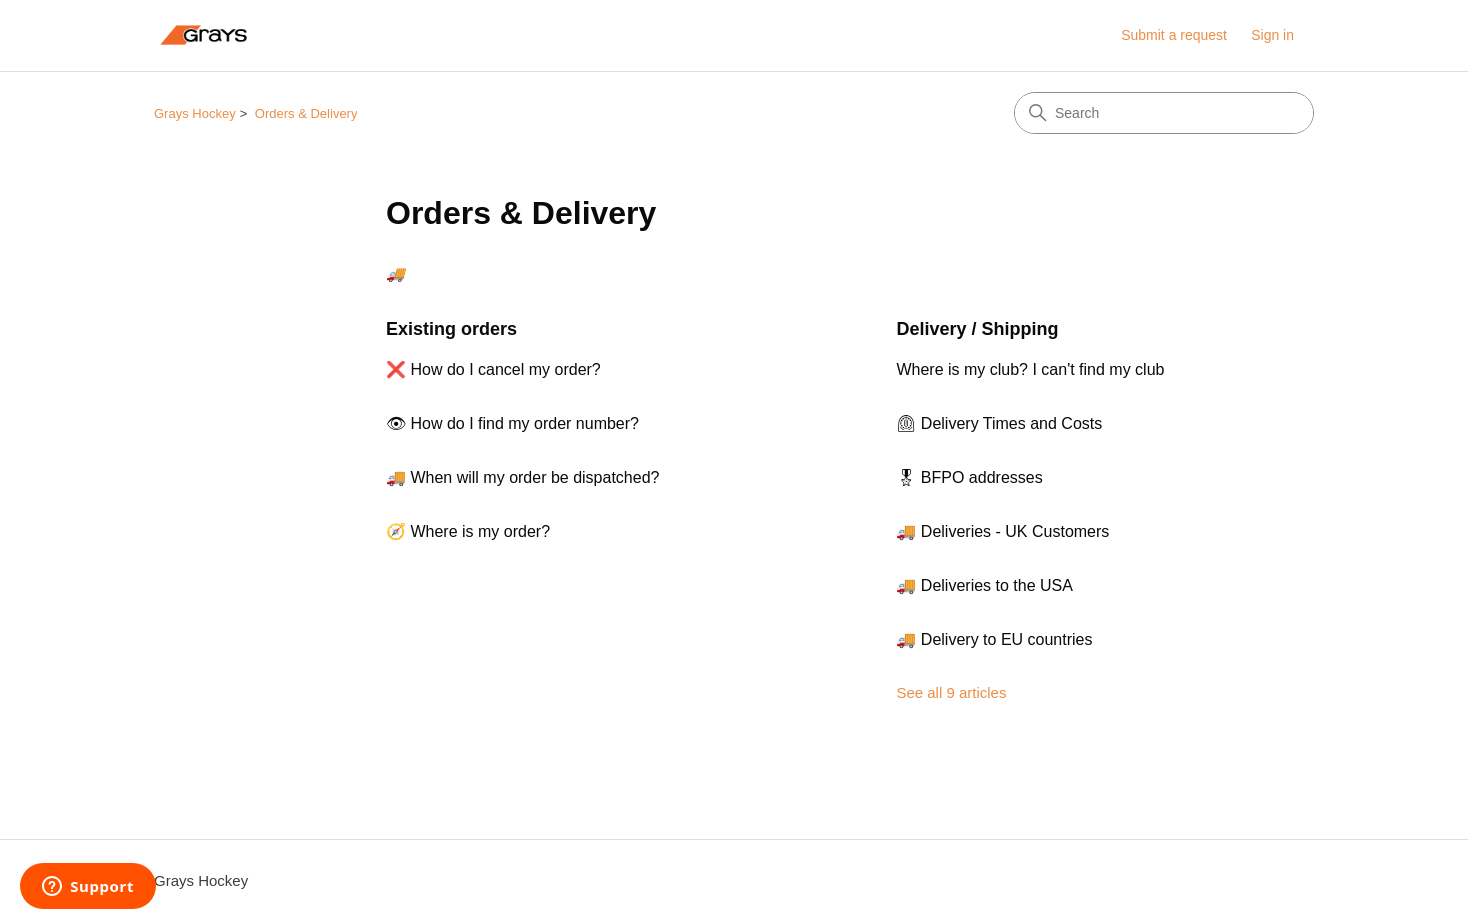 The width and height of the screenshot is (1468, 923). I want to click on 🚚 Delivery to EU countries, so click(994, 639).